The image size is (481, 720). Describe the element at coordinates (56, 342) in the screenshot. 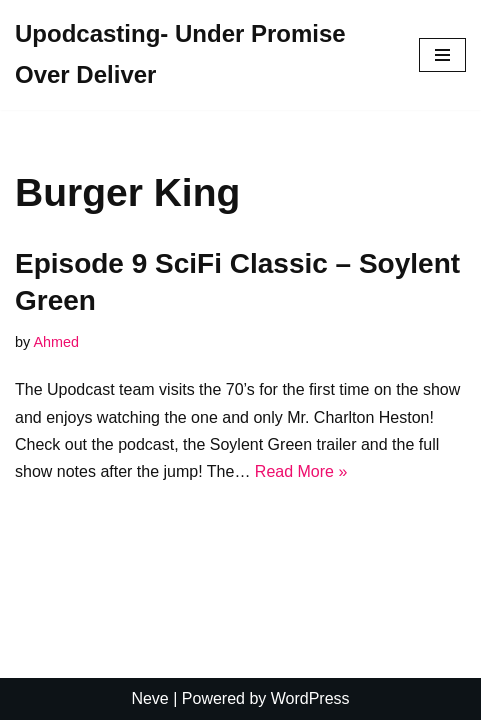

I see `Ahmed` at that location.